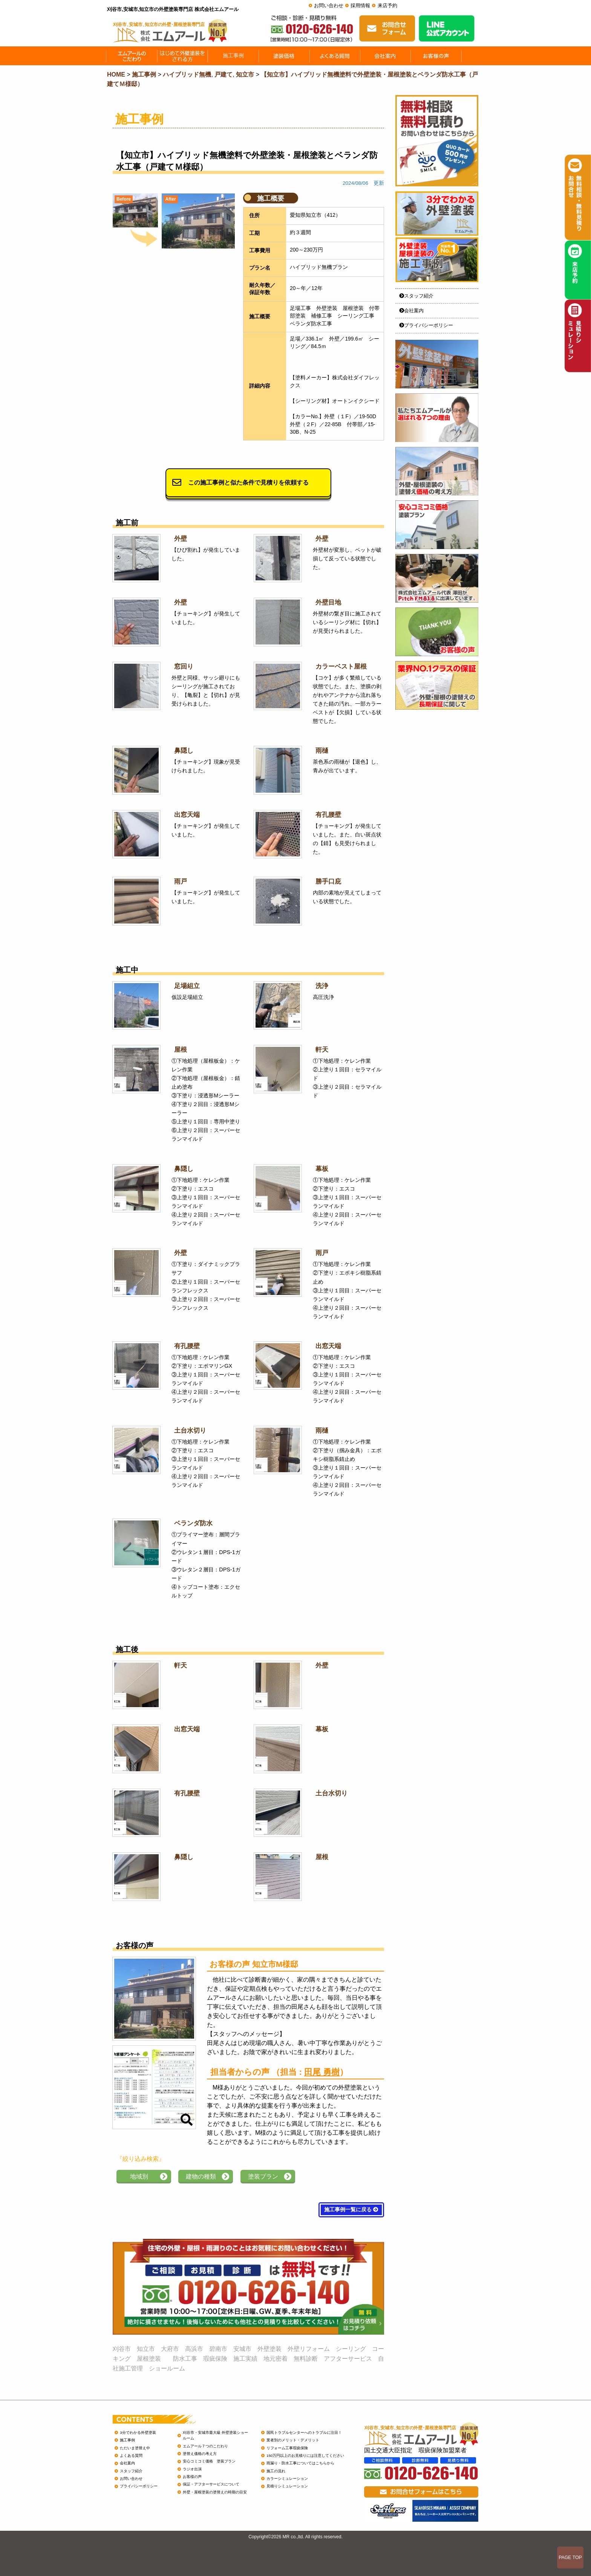 The image size is (591, 2576). Describe the element at coordinates (351, 2209) in the screenshot. I see `施工事例一覧に戻る` at that location.